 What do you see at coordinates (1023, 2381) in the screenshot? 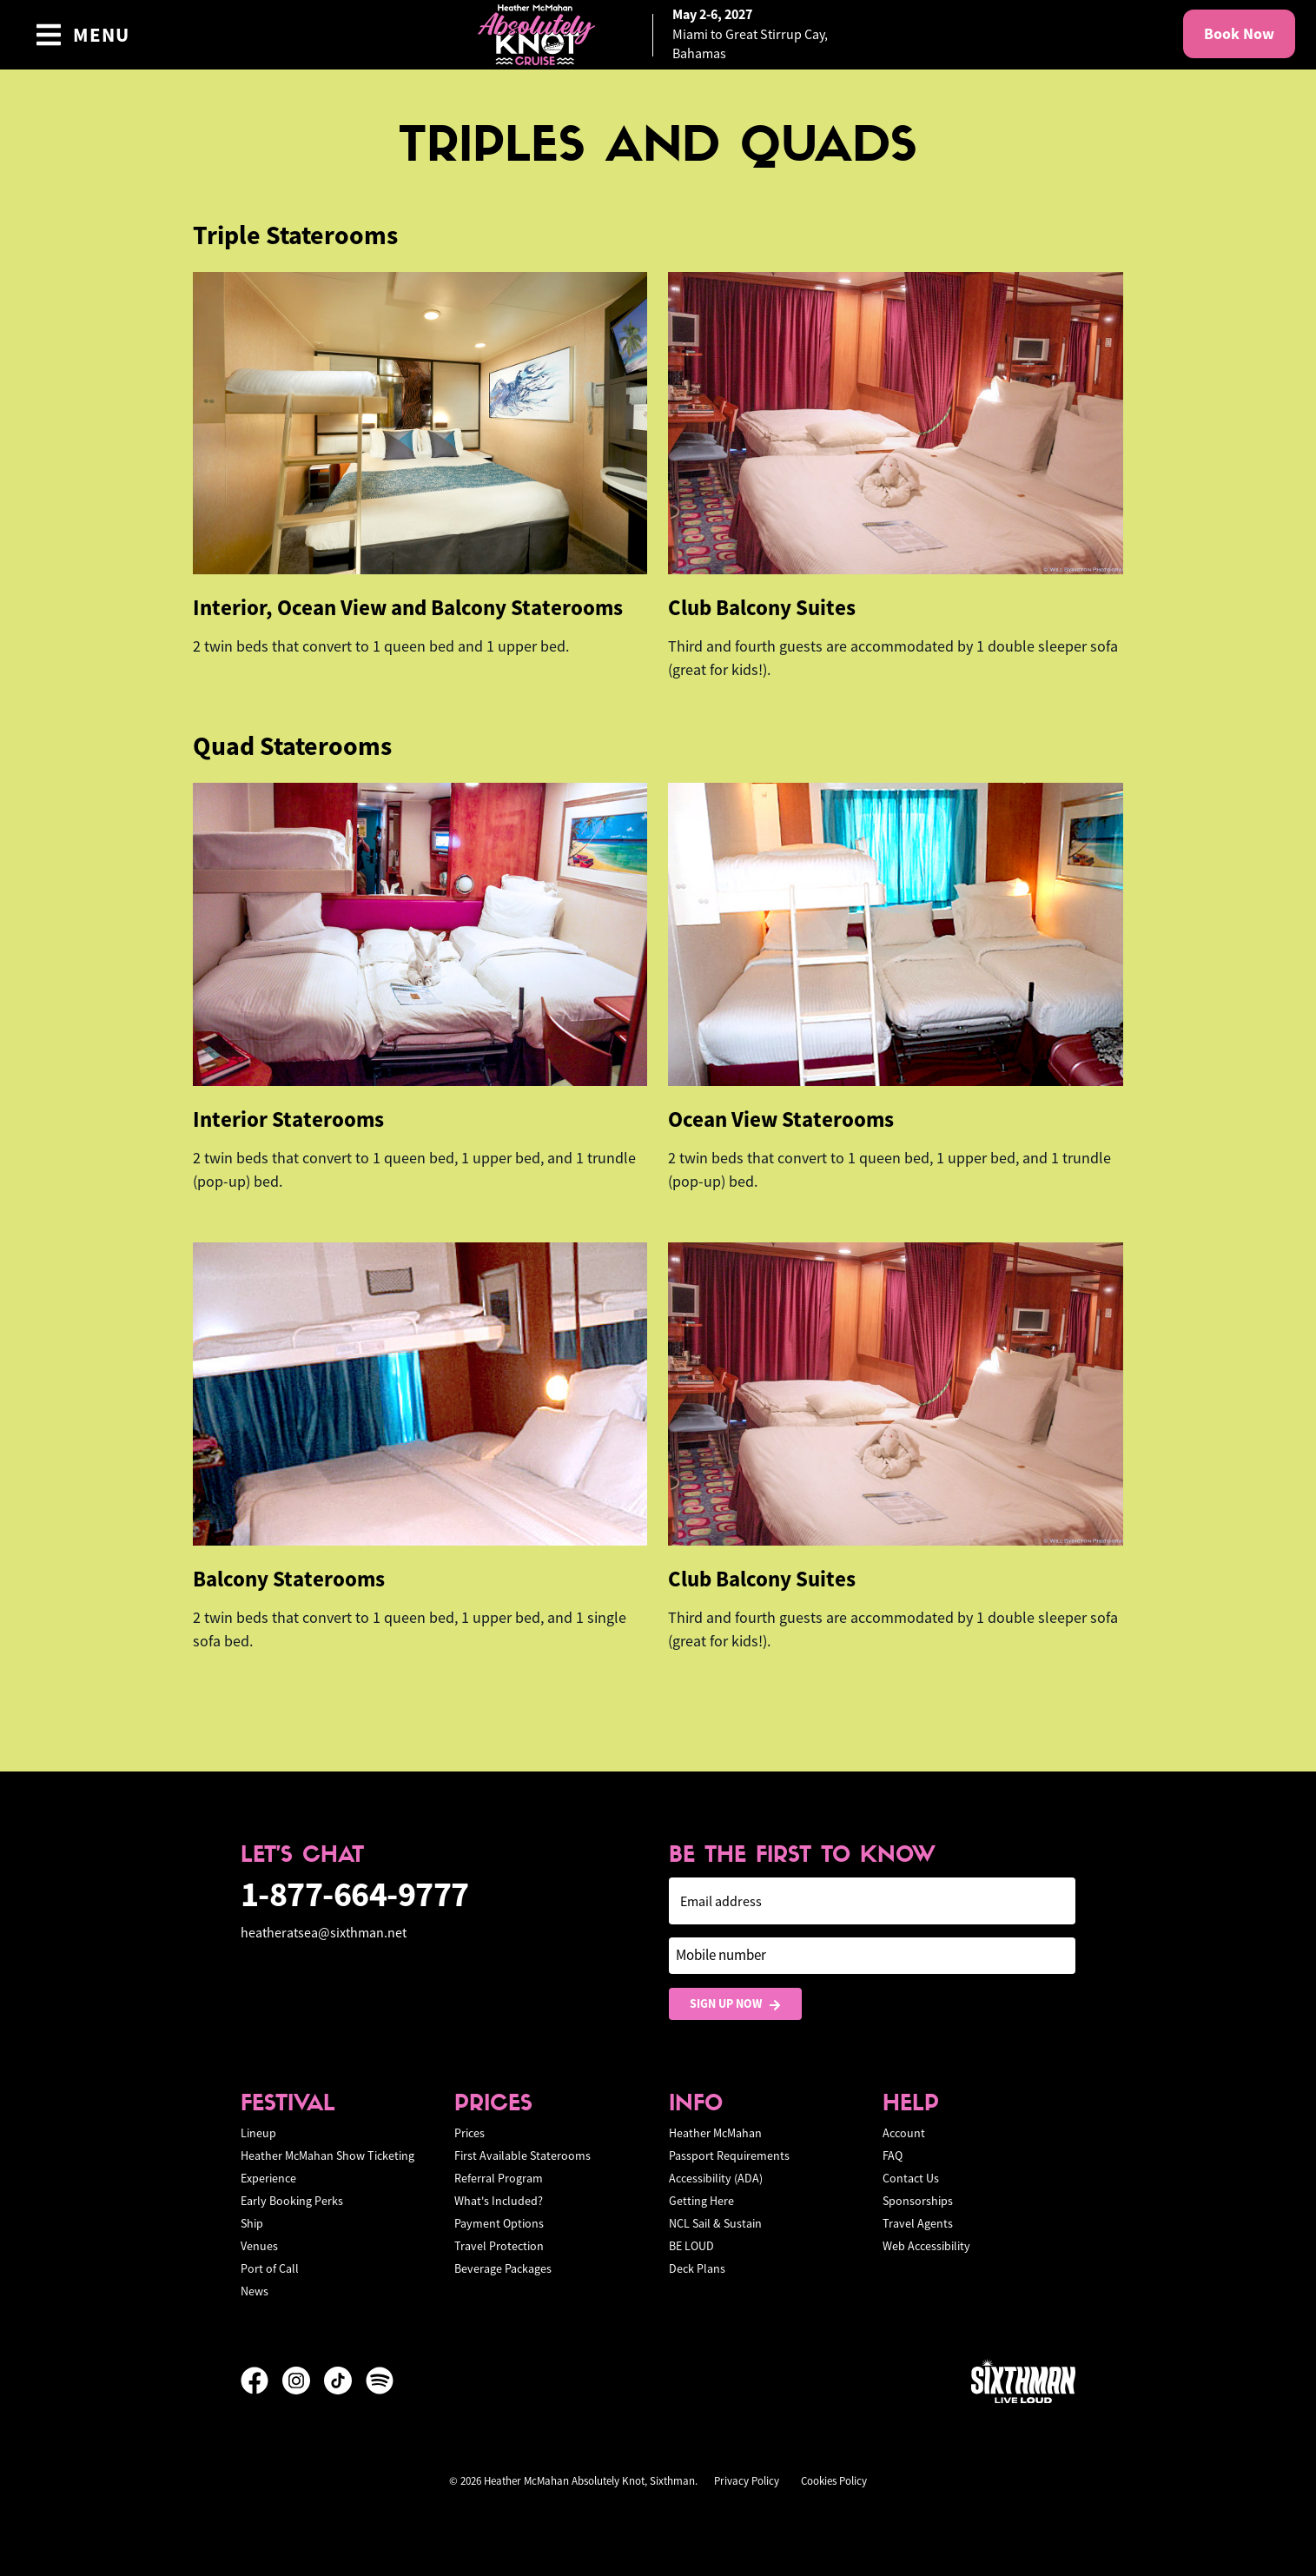
I see `[Sixthman]` at bounding box center [1023, 2381].